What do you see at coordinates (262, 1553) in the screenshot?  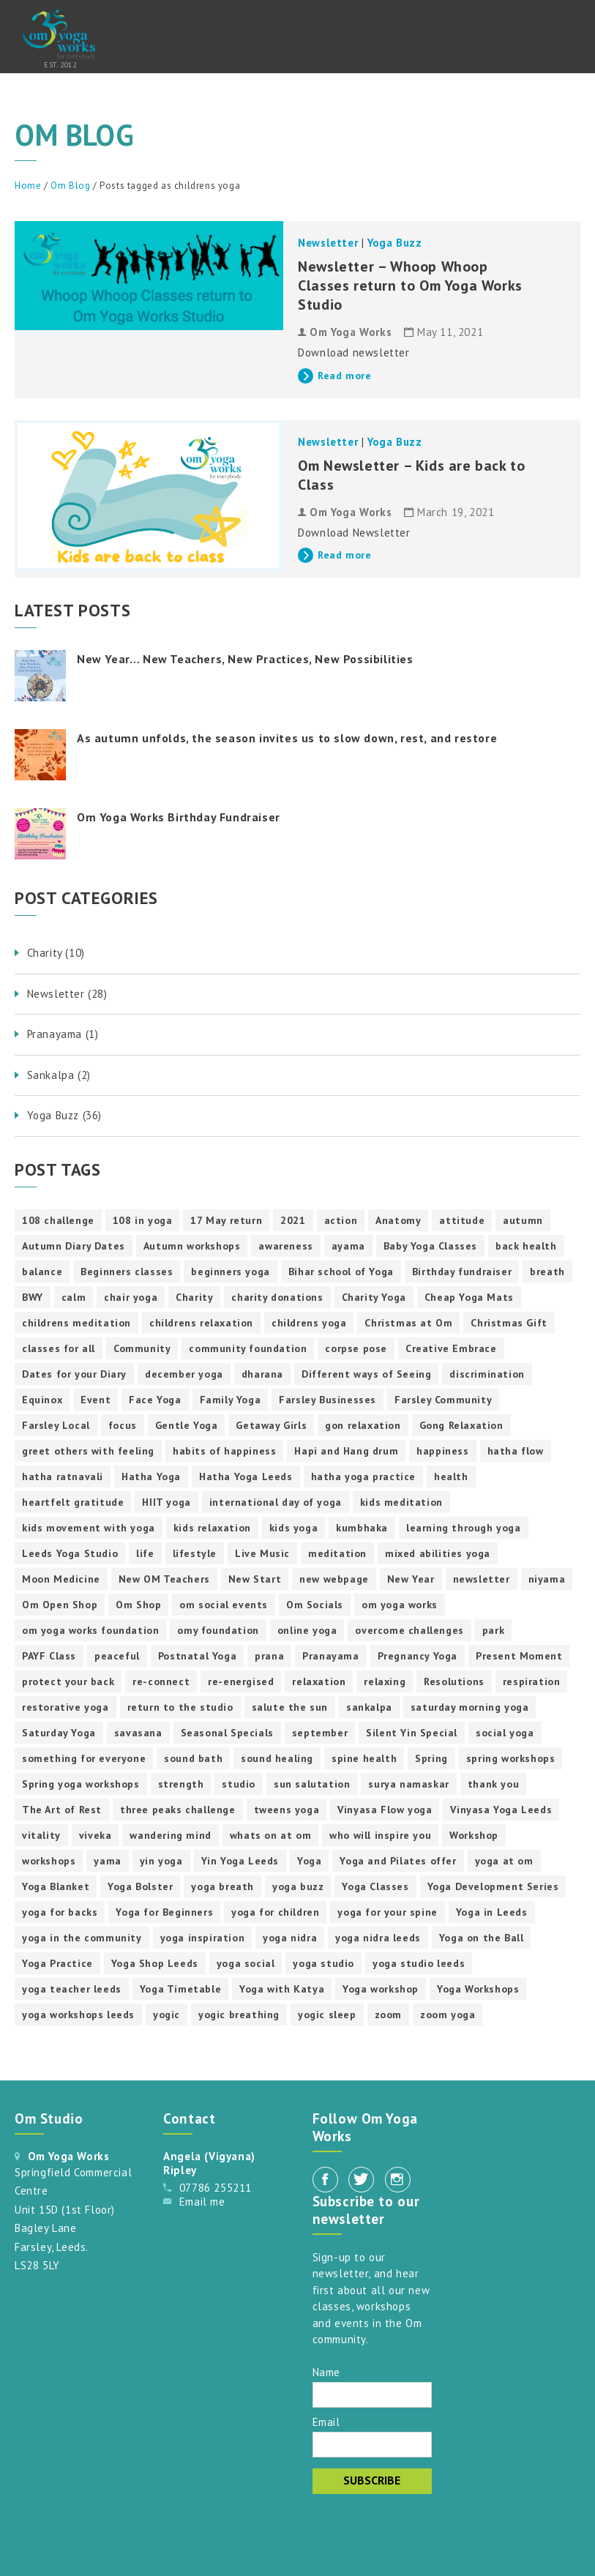 I see `Live Music` at bounding box center [262, 1553].